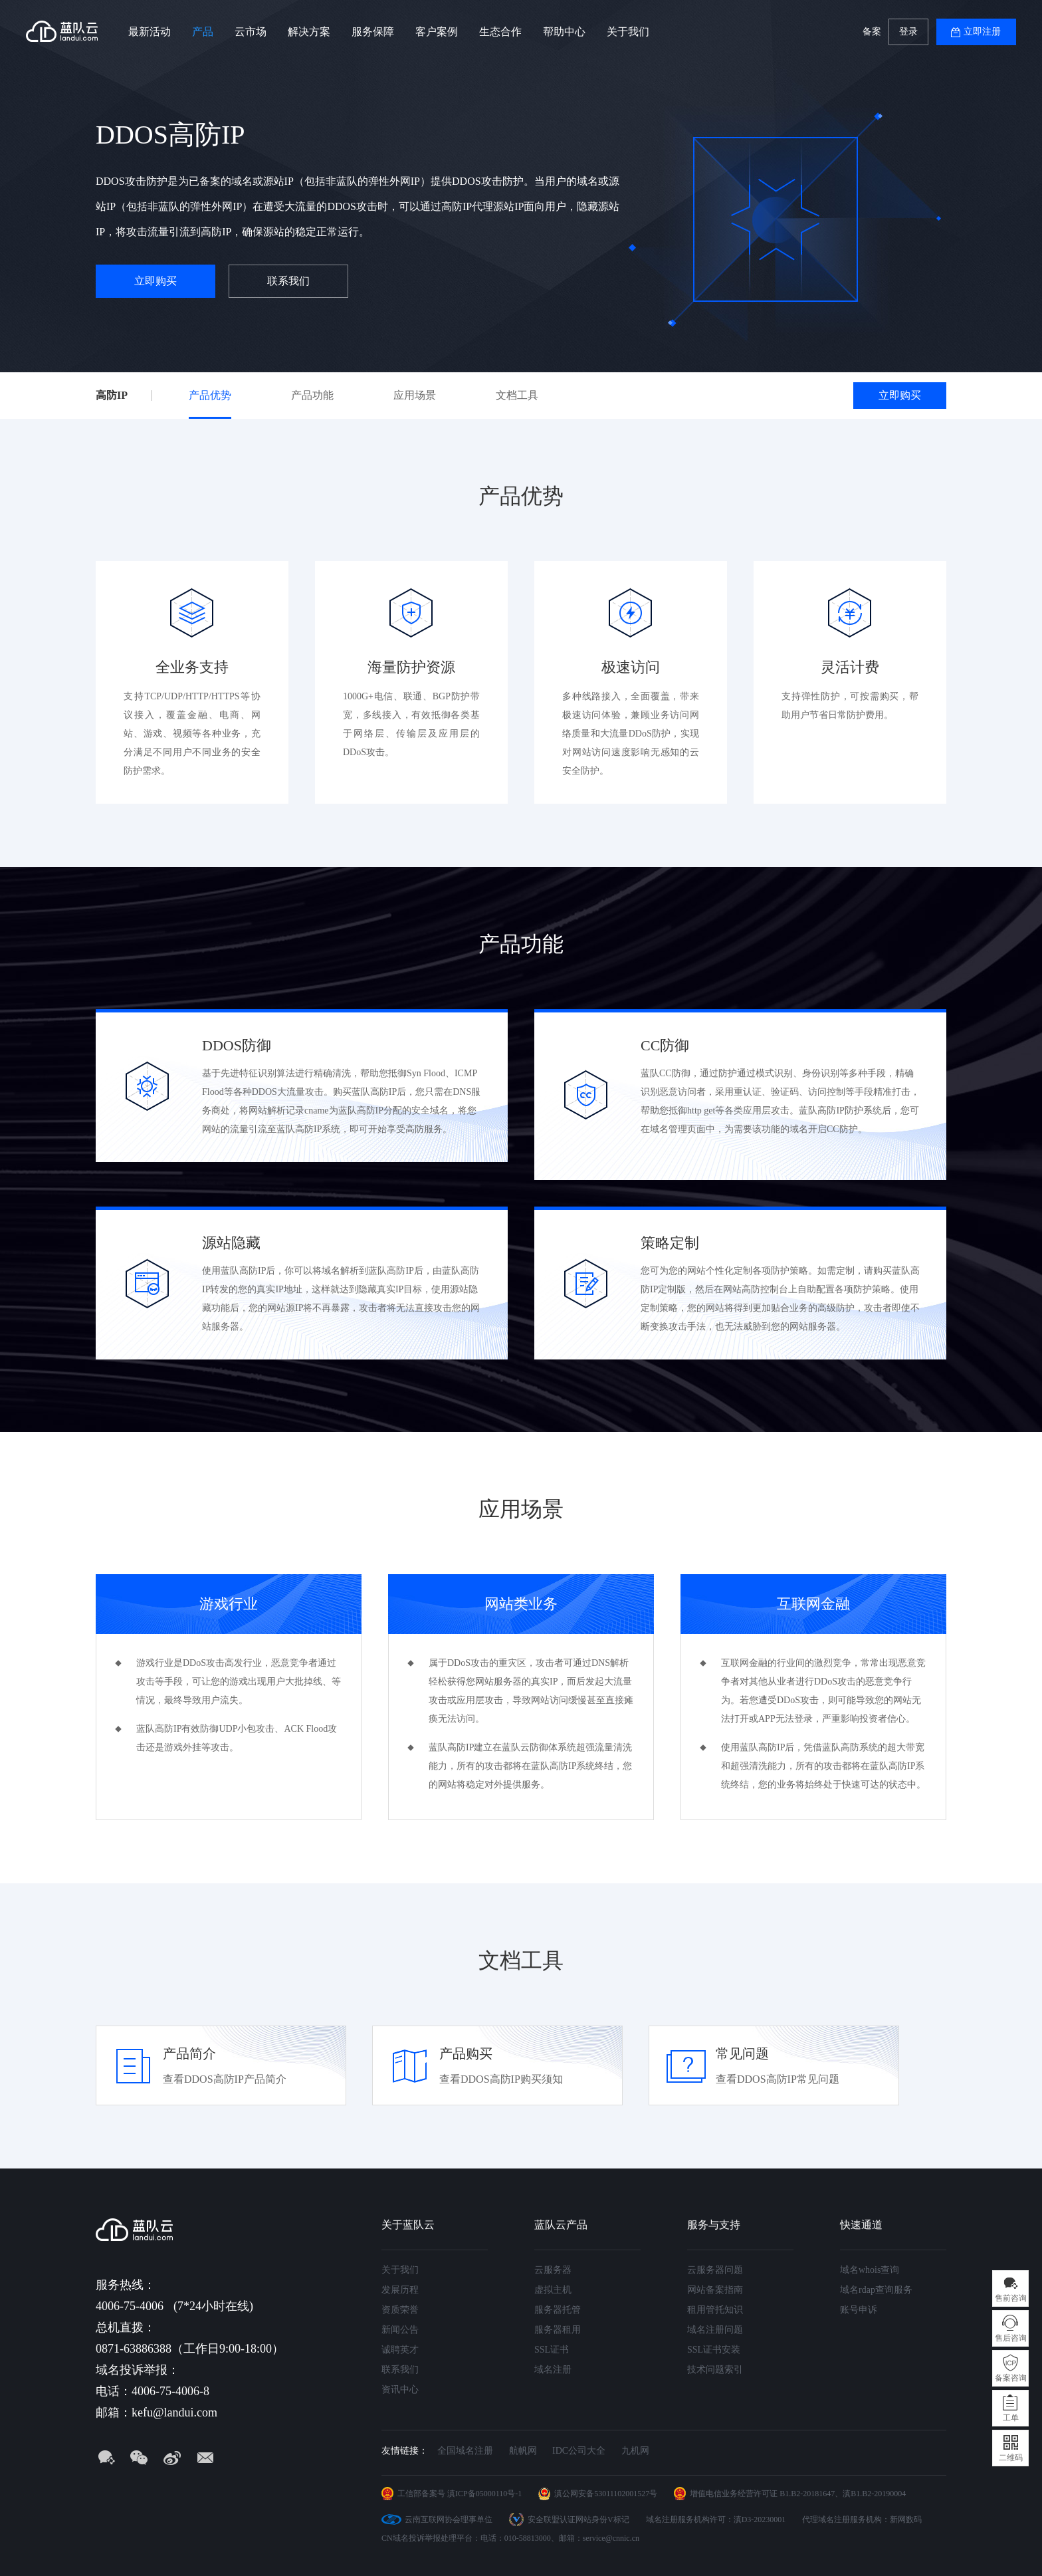 This screenshot has width=1042, height=2576. What do you see at coordinates (400, 2390) in the screenshot?
I see `资讯中心` at bounding box center [400, 2390].